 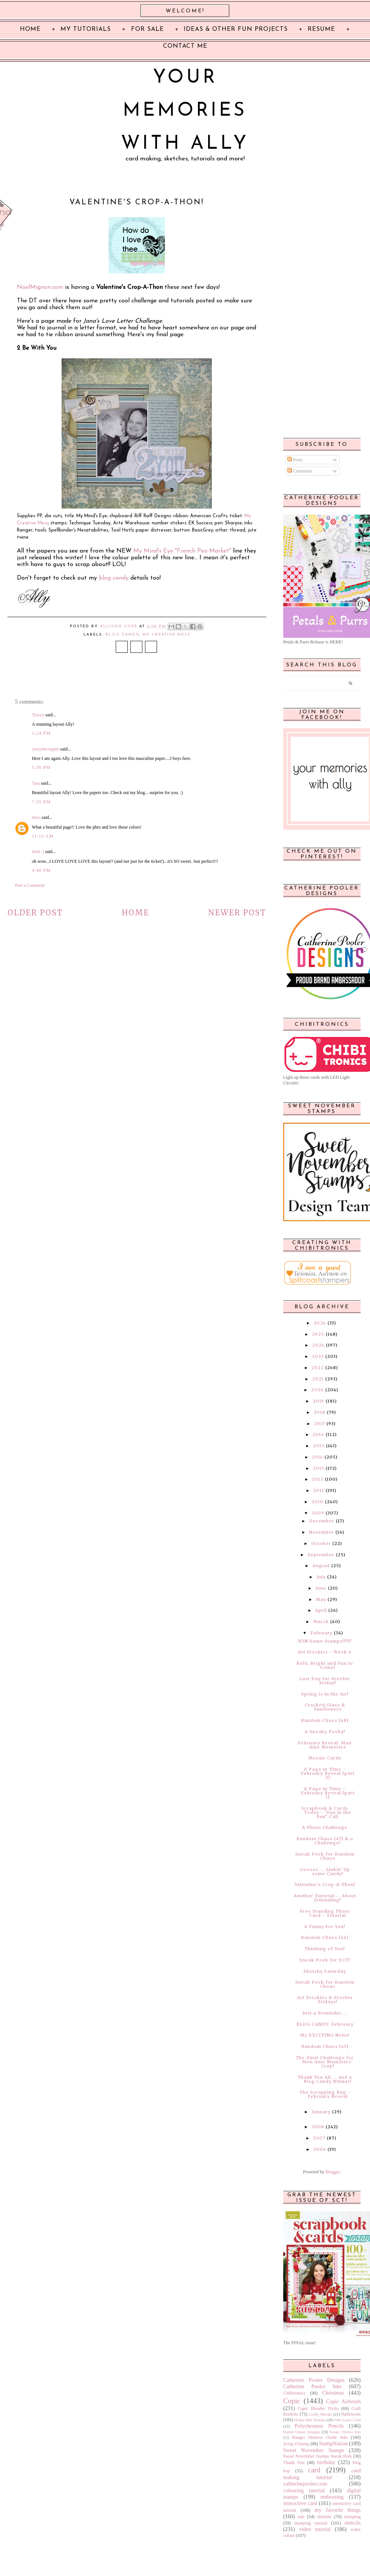 What do you see at coordinates (321, 1576) in the screenshot?
I see `July` at bounding box center [321, 1576].